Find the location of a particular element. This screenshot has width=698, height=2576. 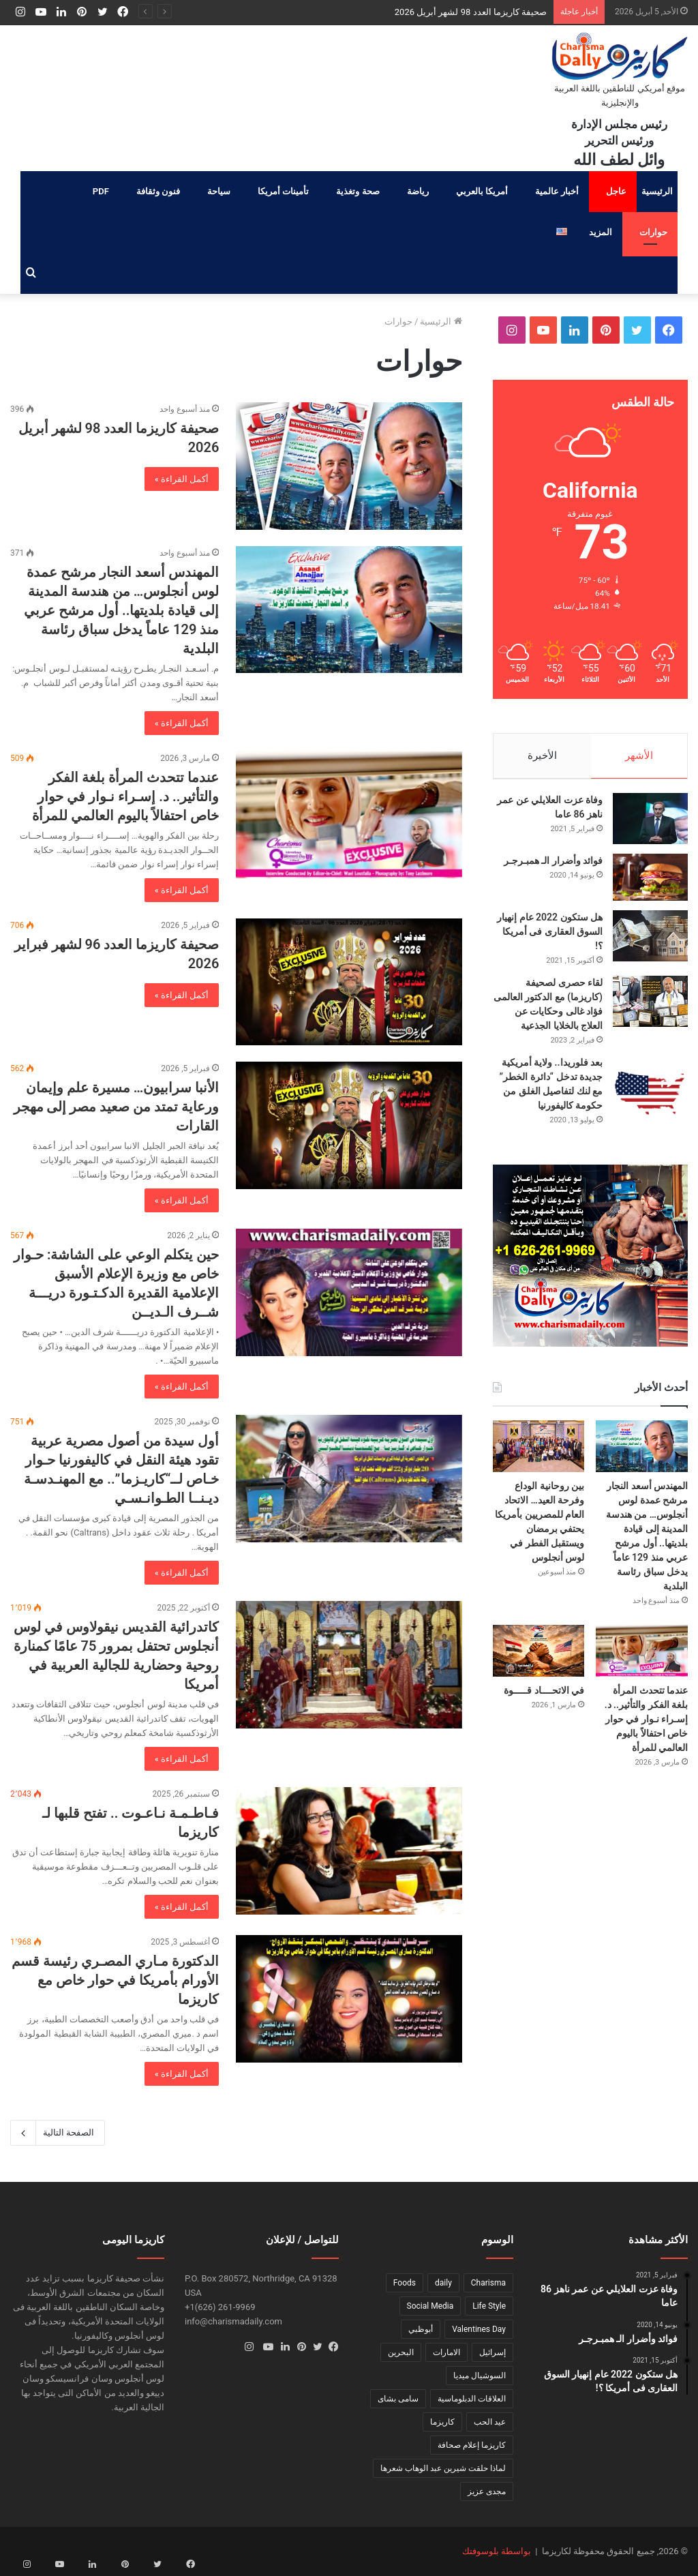

الصفحة التالية is located at coordinates (57, 2133).